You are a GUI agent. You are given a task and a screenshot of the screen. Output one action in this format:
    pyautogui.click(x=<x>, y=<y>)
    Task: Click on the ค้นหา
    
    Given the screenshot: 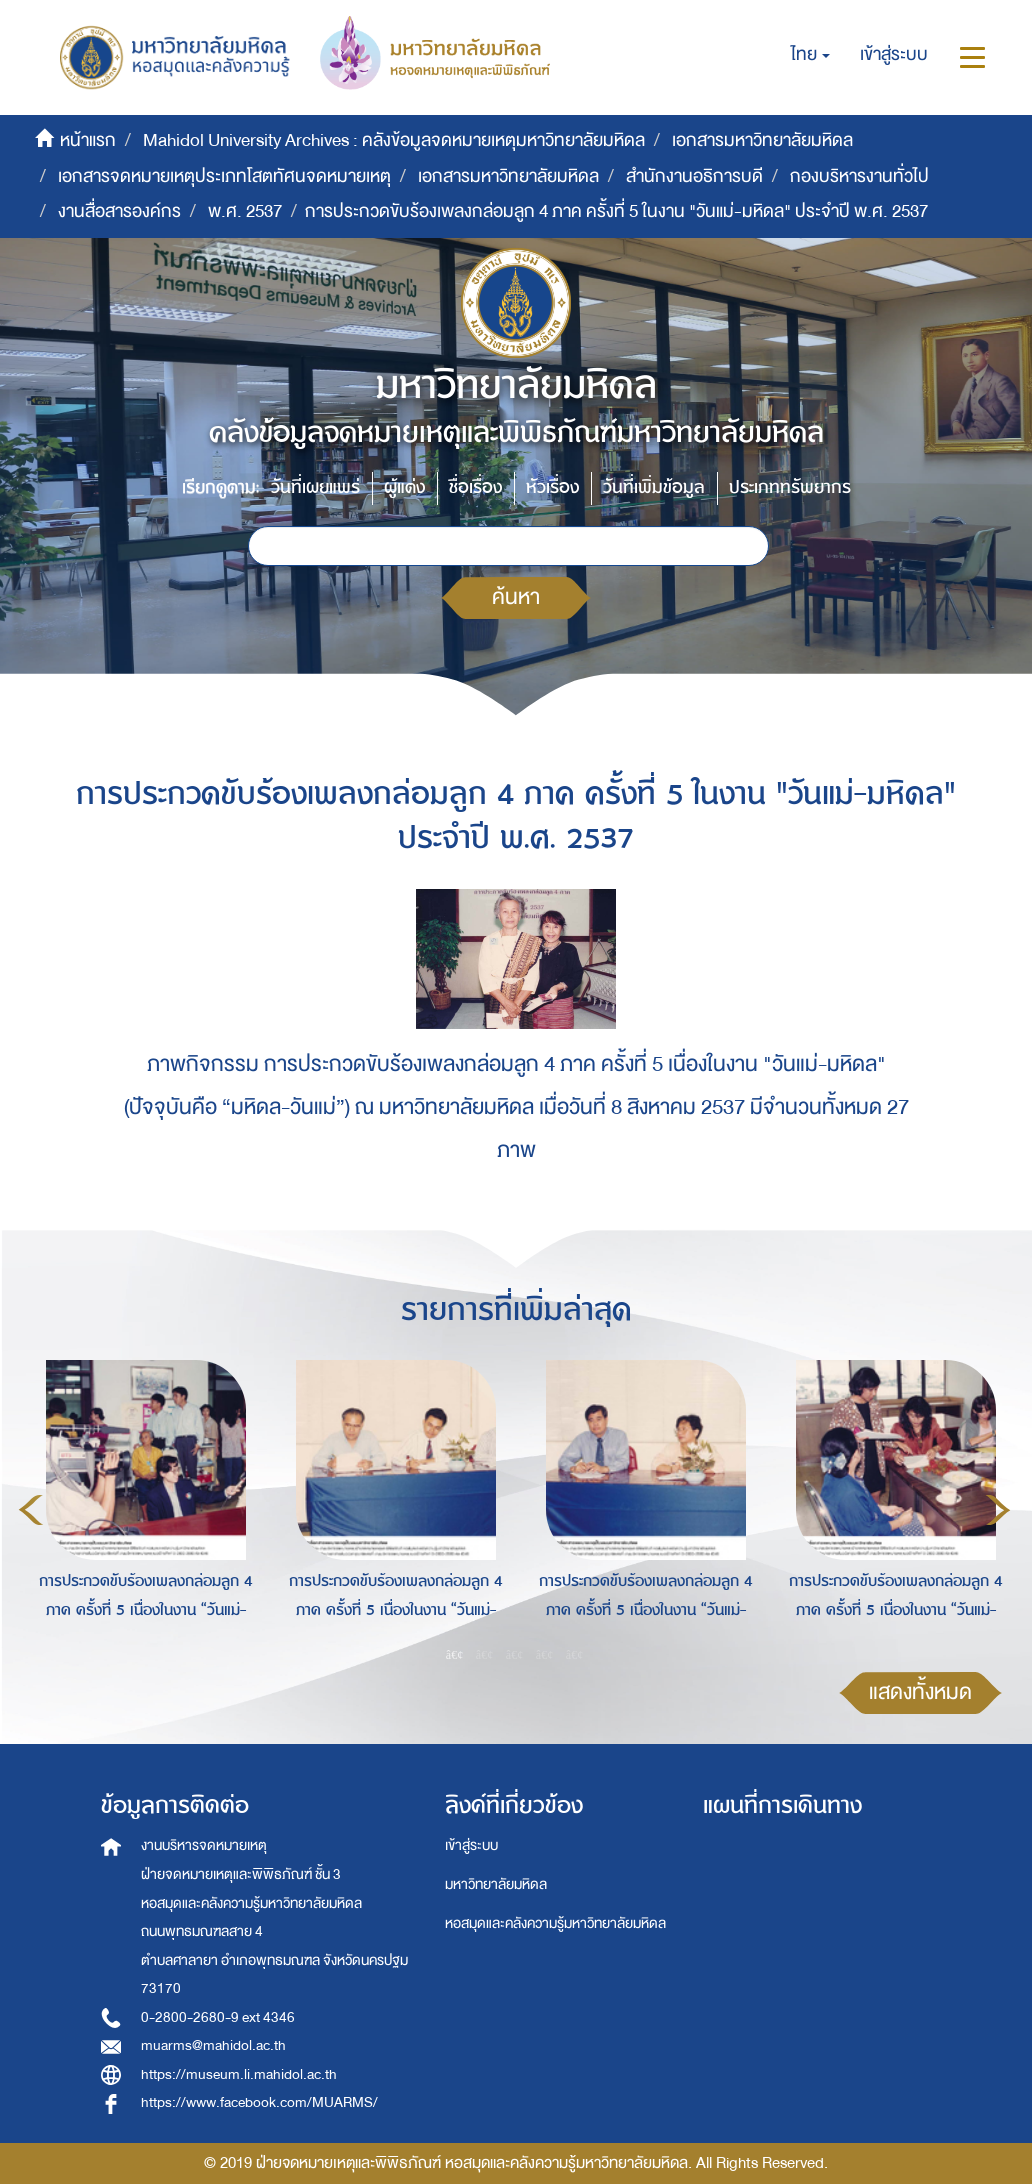 What is the action you would take?
    pyautogui.click(x=516, y=597)
    